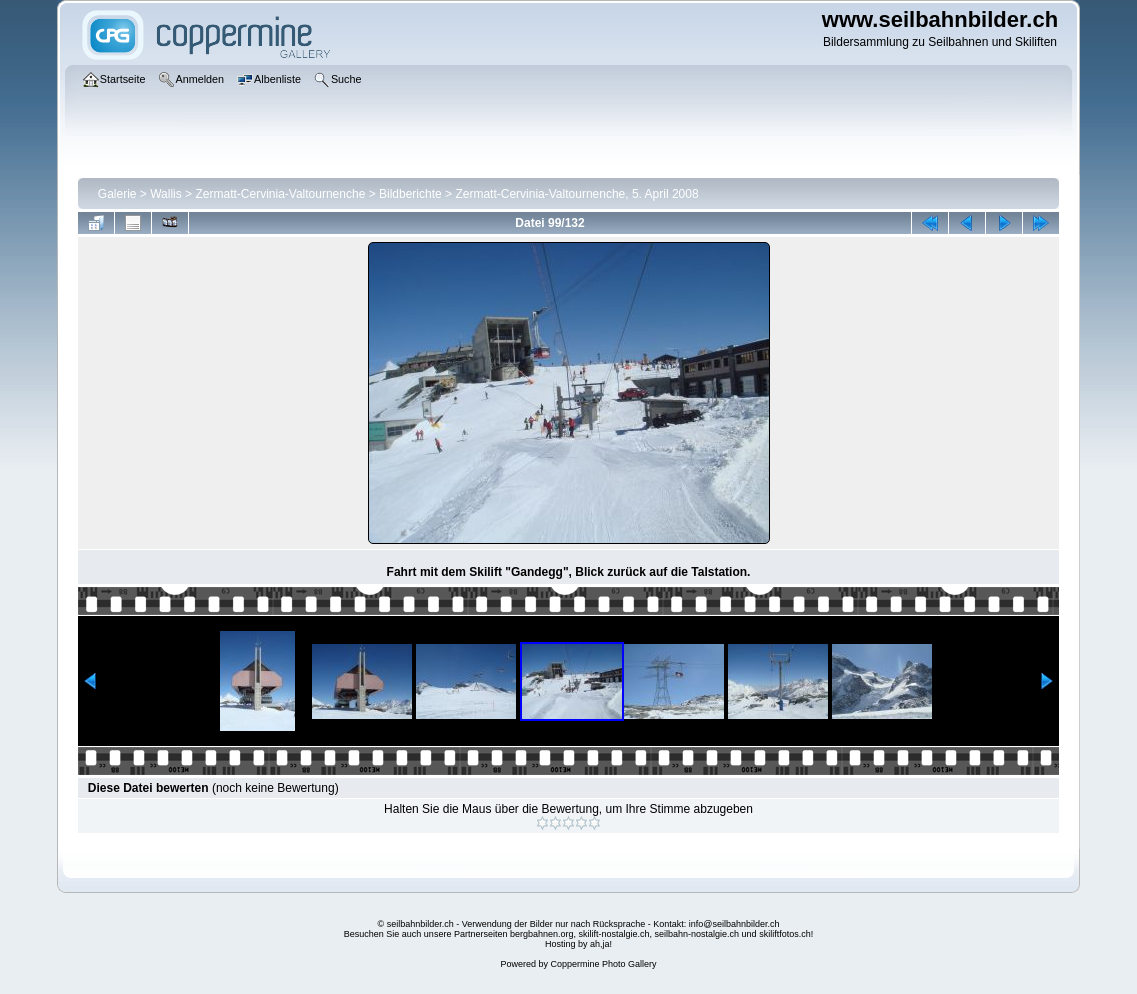 The image size is (1137, 994). I want to click on seilbahn-nostalgie.ch, so click(697, 934).